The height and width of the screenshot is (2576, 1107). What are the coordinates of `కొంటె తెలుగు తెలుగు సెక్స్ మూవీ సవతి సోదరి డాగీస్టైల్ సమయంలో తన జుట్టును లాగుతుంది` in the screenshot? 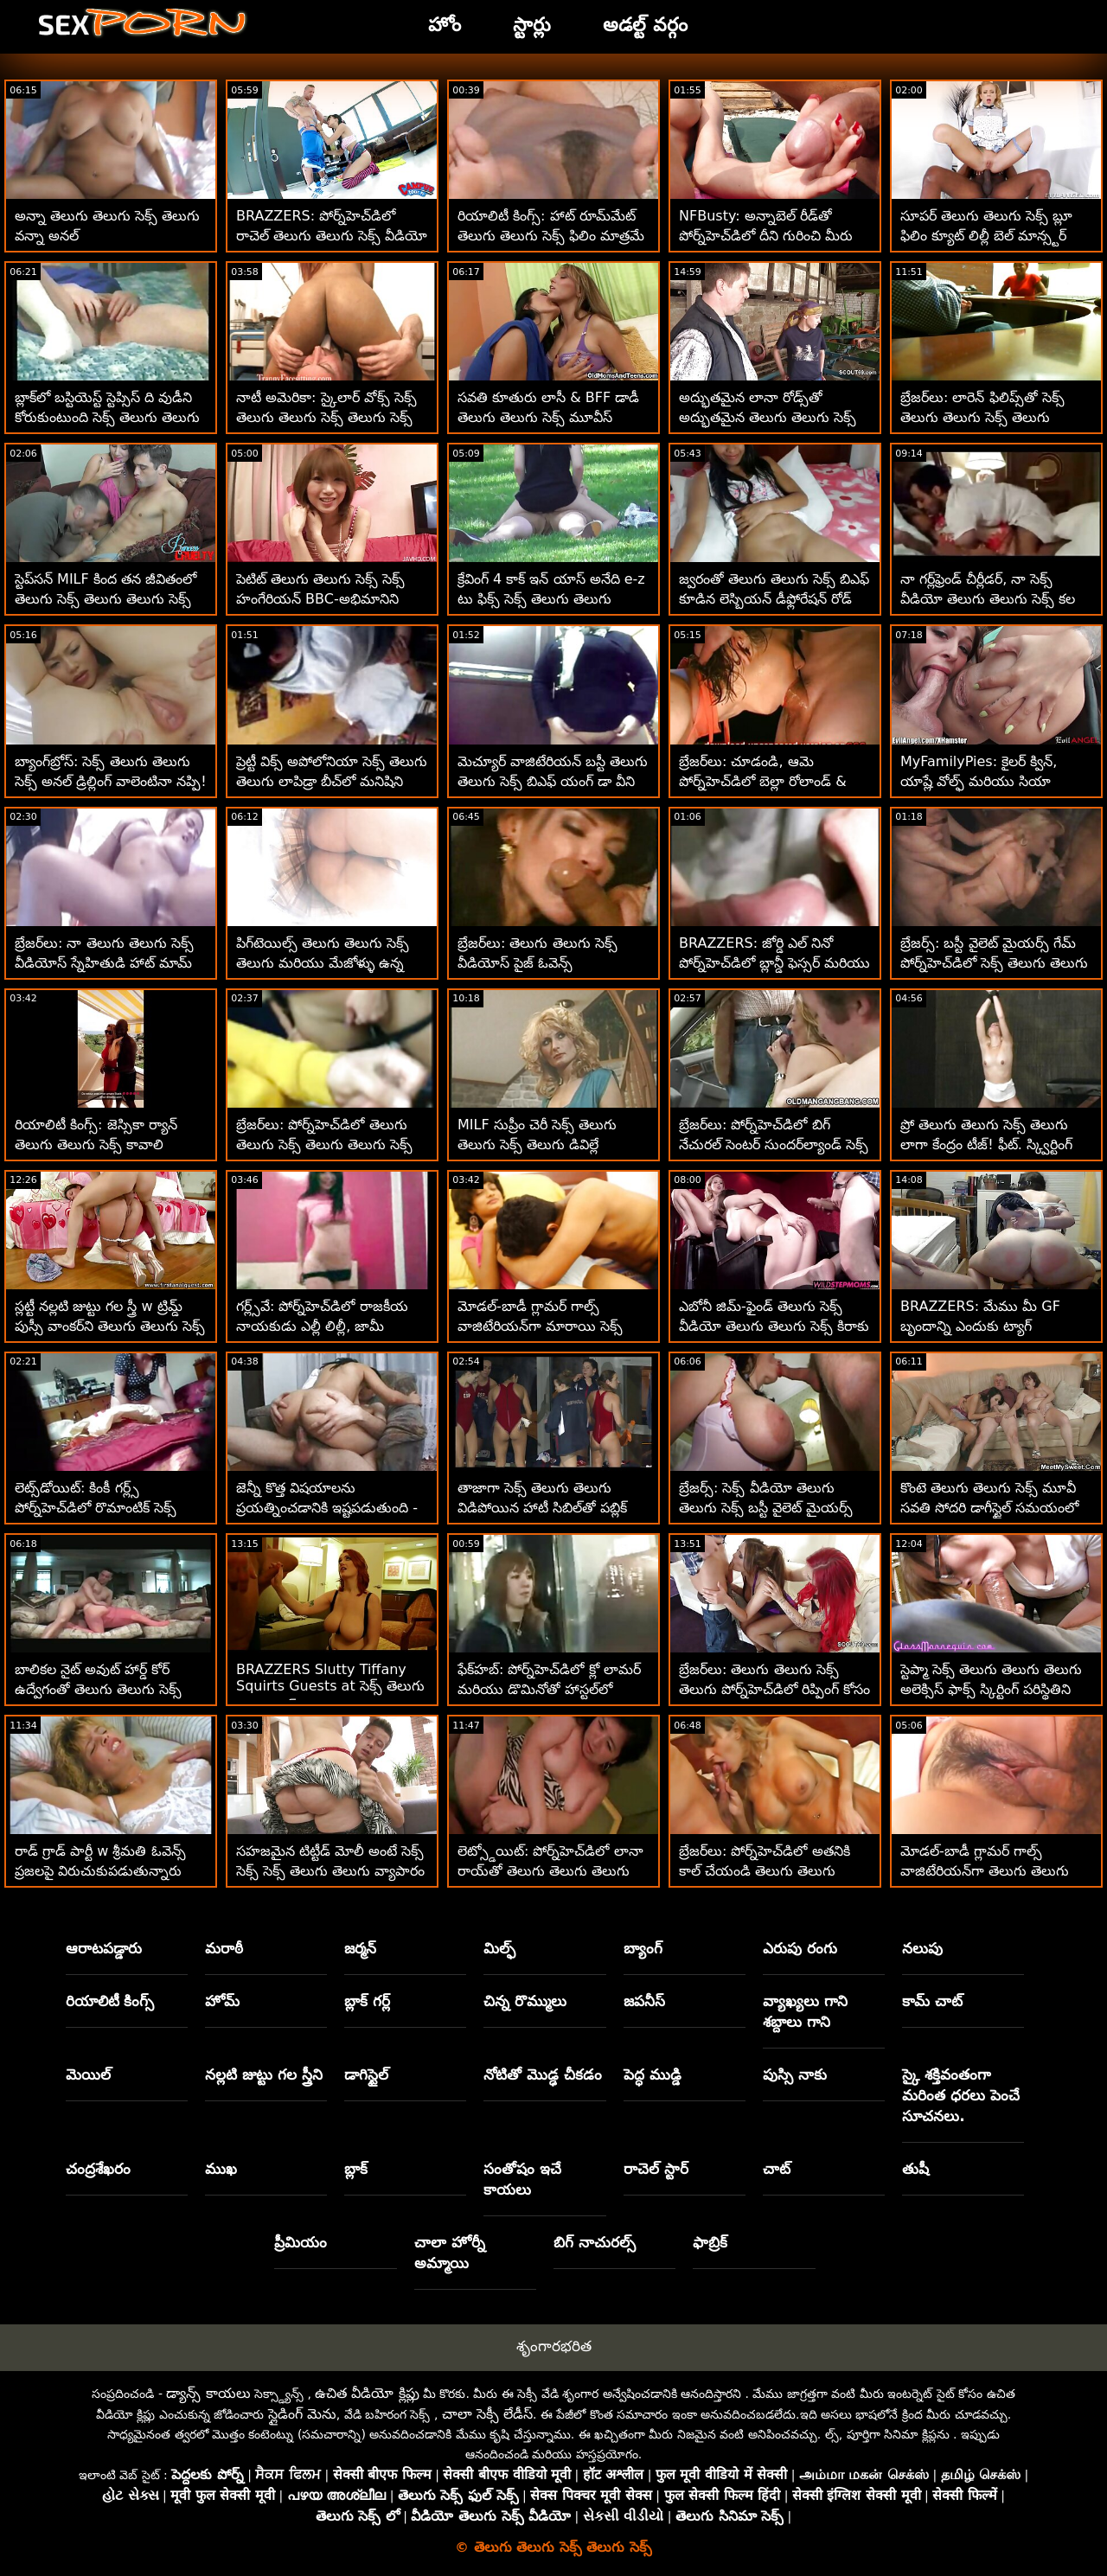 It's located at (989, 1508).